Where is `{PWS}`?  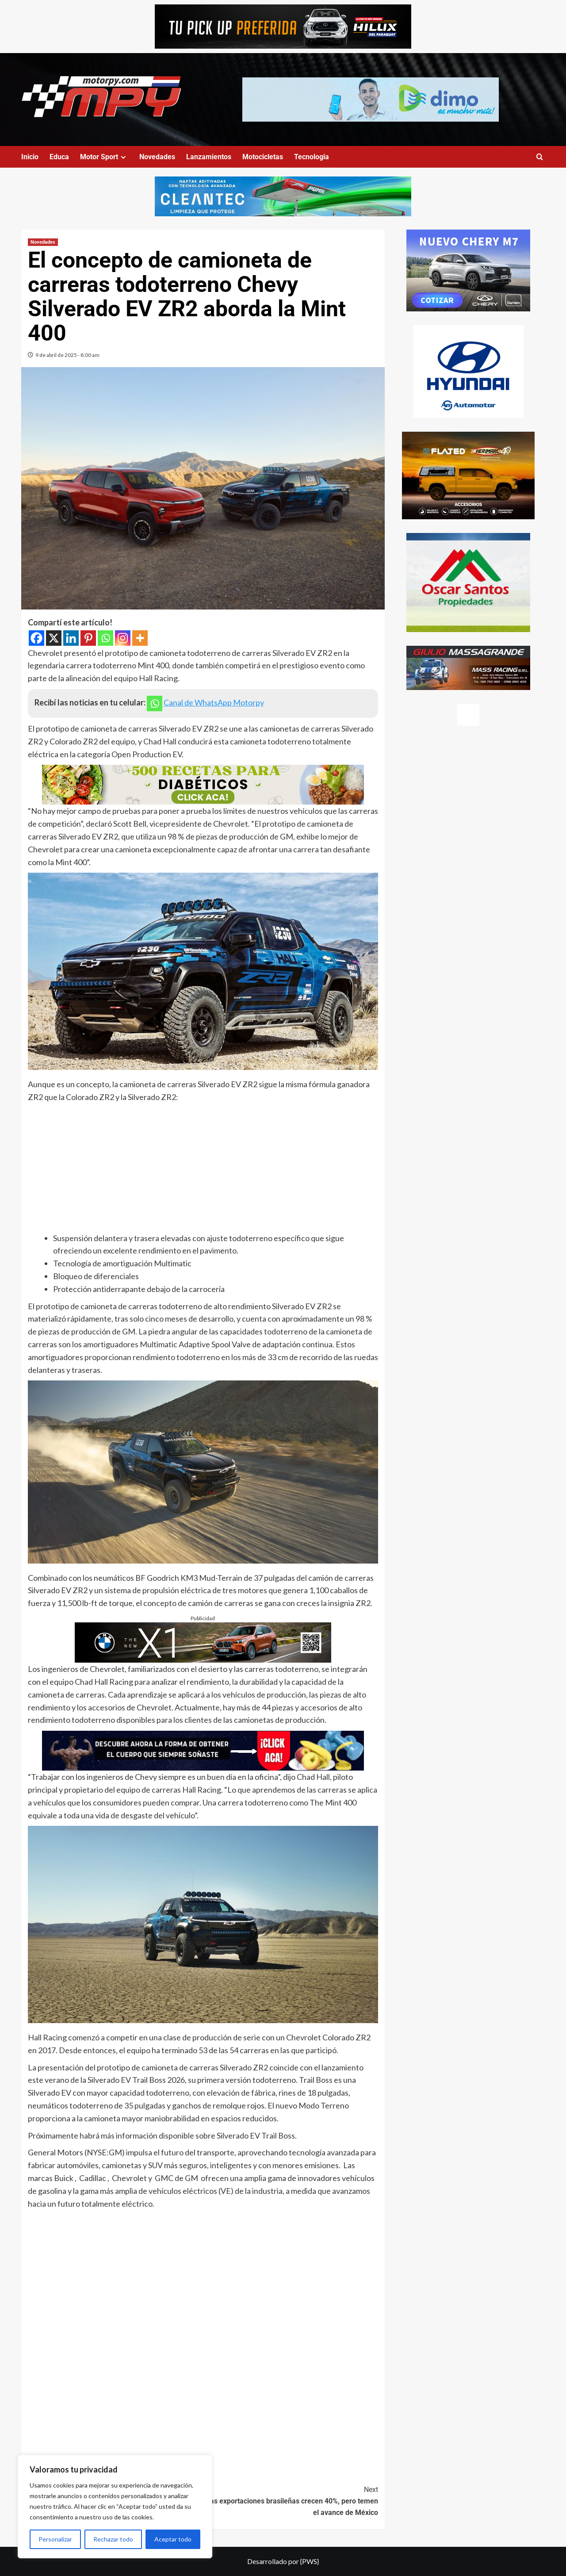
{PWS} is located at coordinates (309, 2561).